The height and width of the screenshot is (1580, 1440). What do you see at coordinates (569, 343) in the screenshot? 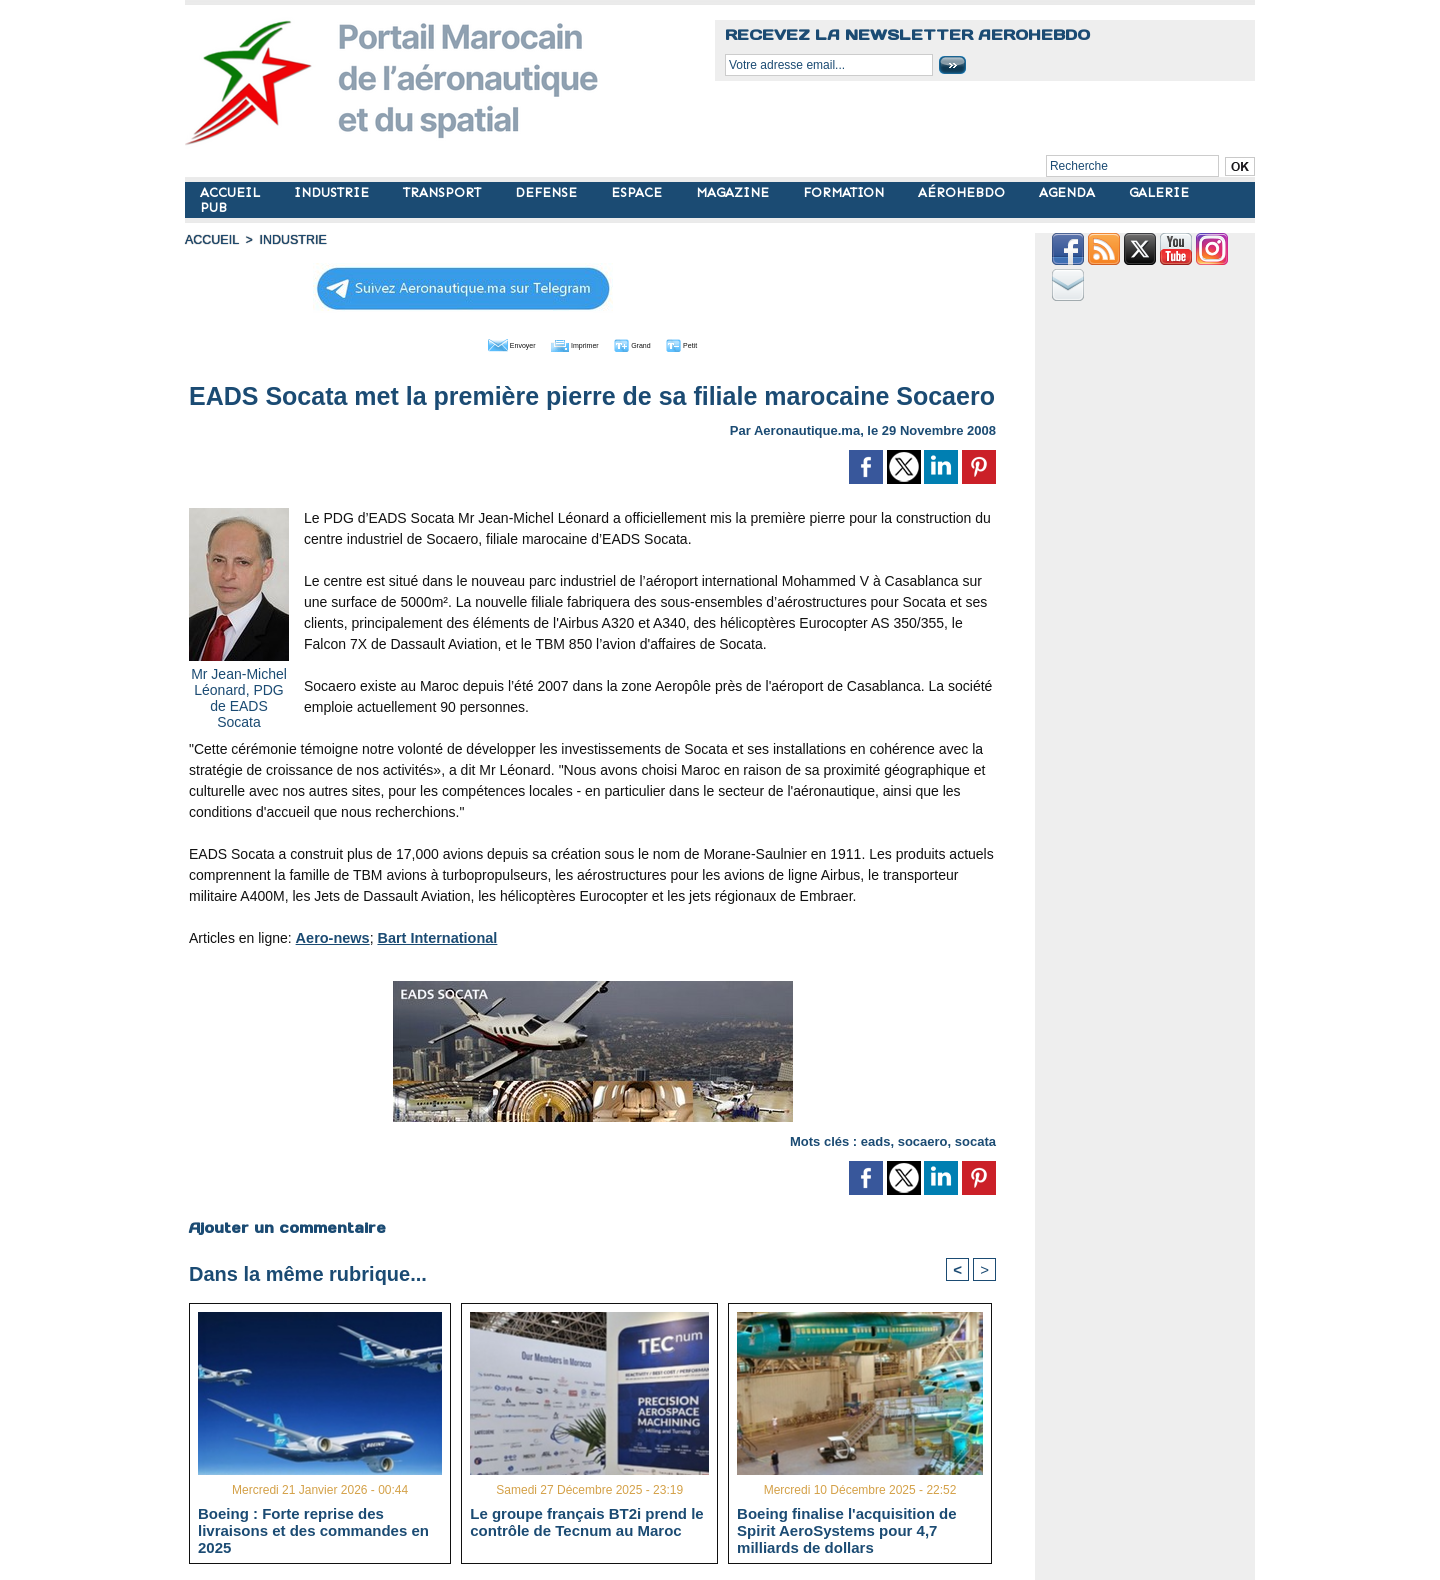
I see `Imprimer` at bounding box center [569, 343].